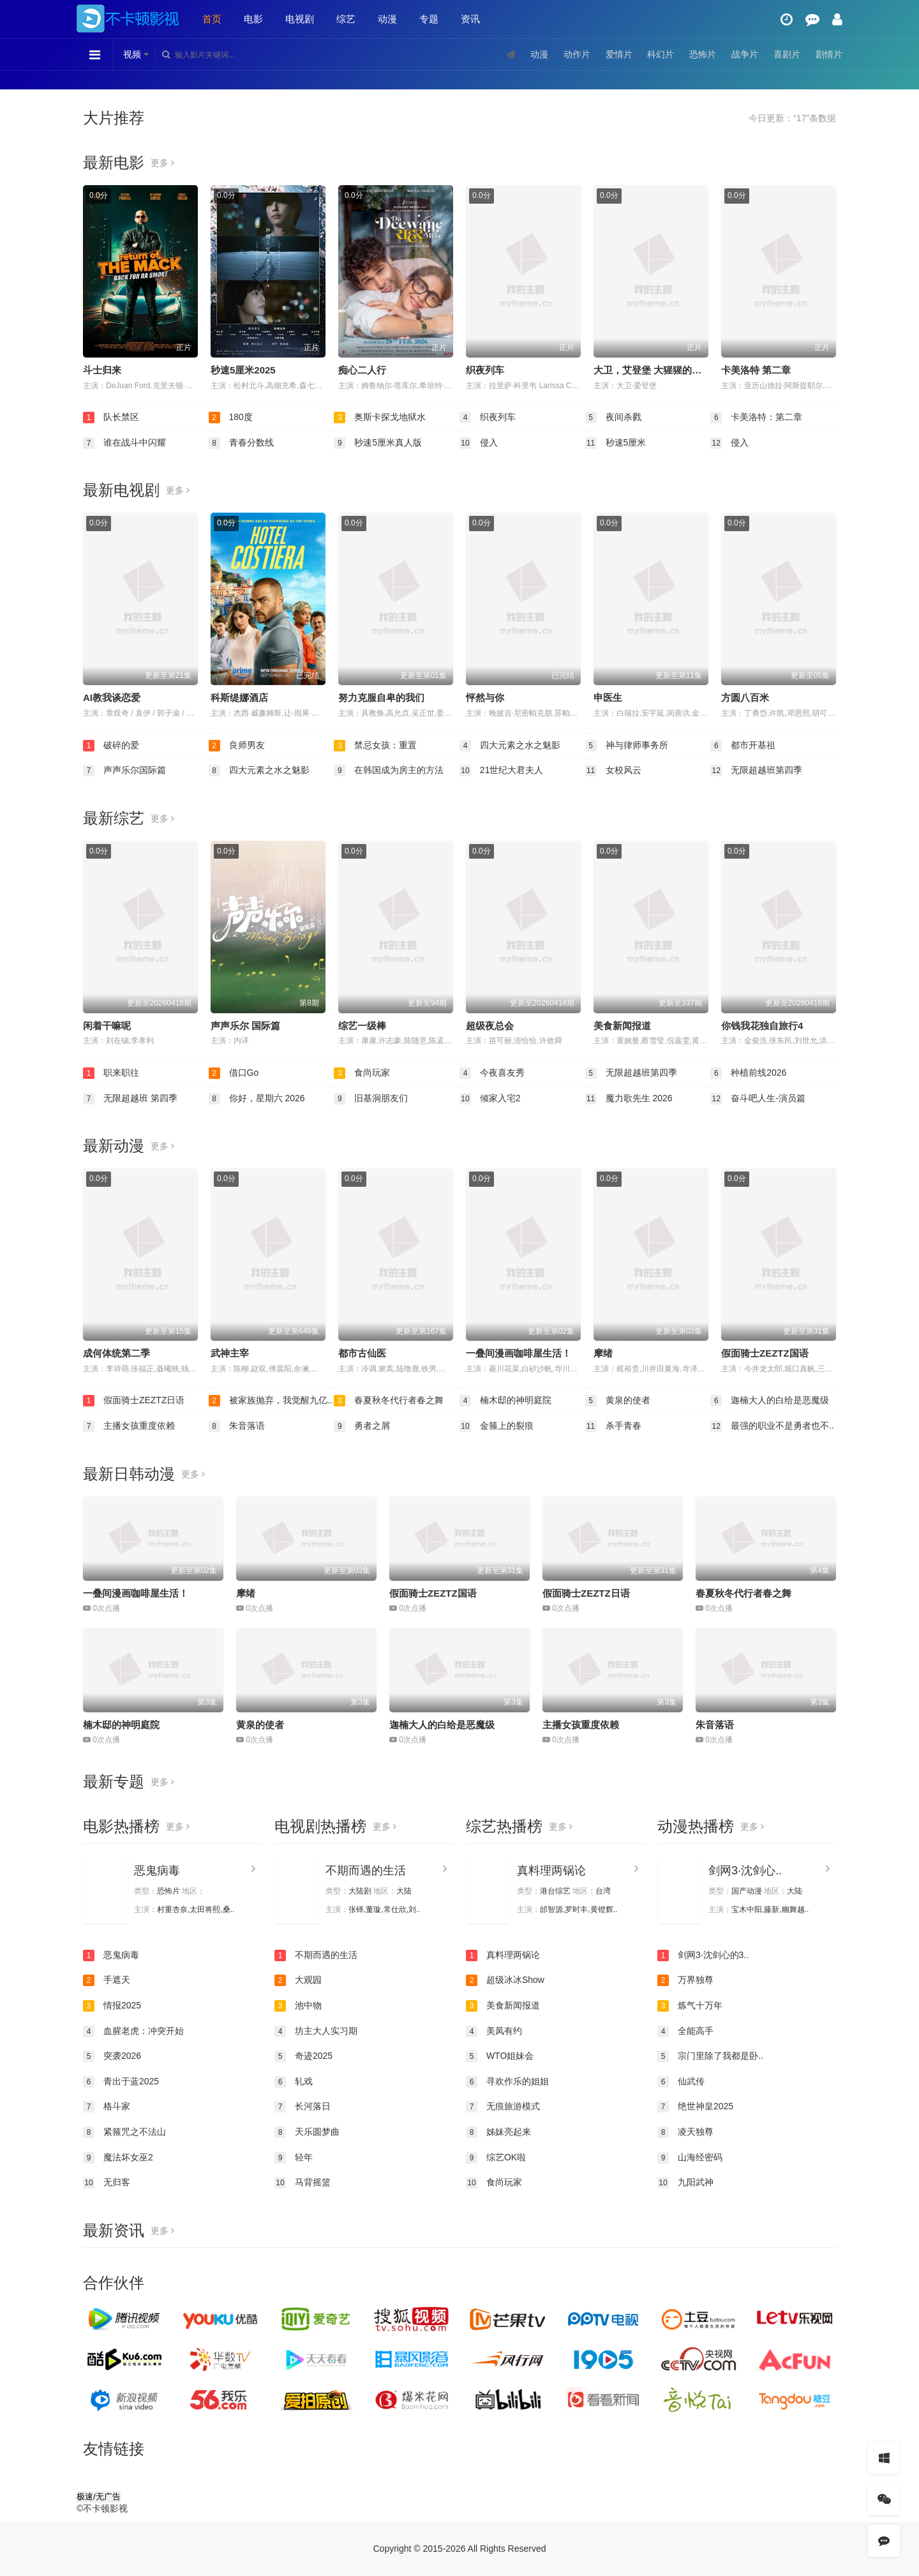  I want to click on 队长禁区, so click(111, 417).